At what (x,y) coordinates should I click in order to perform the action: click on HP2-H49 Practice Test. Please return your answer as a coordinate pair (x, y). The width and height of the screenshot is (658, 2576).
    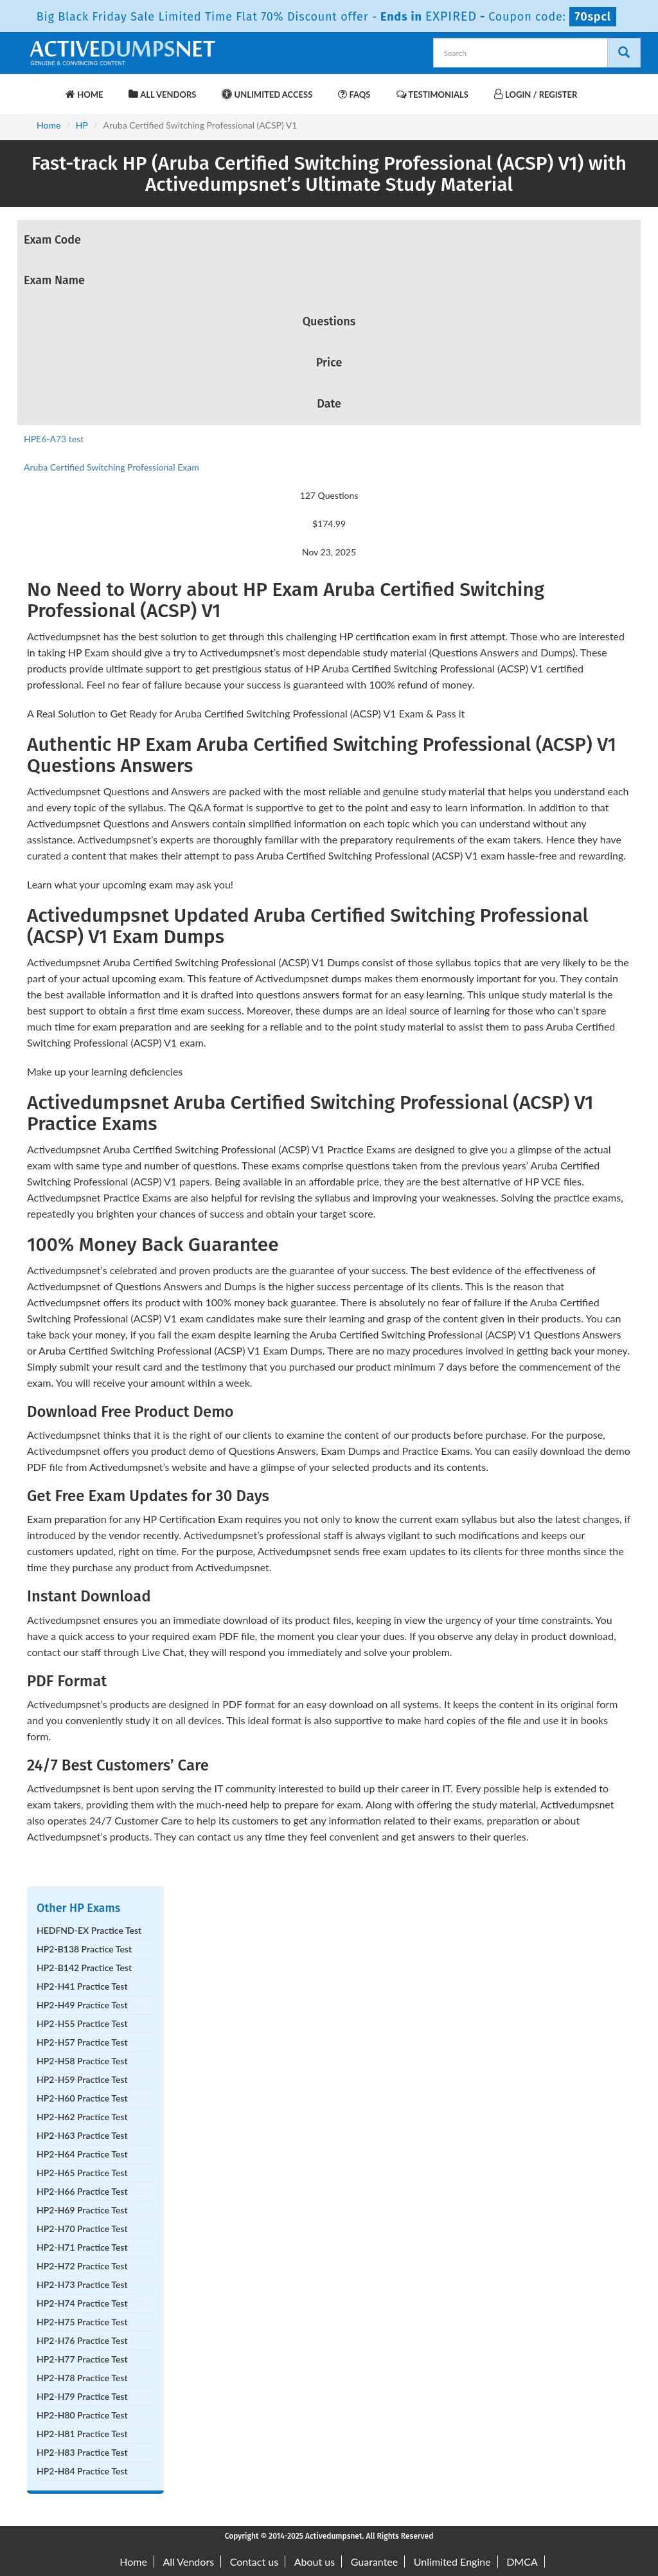
    Looking at the image, I should click on (82, 2004).